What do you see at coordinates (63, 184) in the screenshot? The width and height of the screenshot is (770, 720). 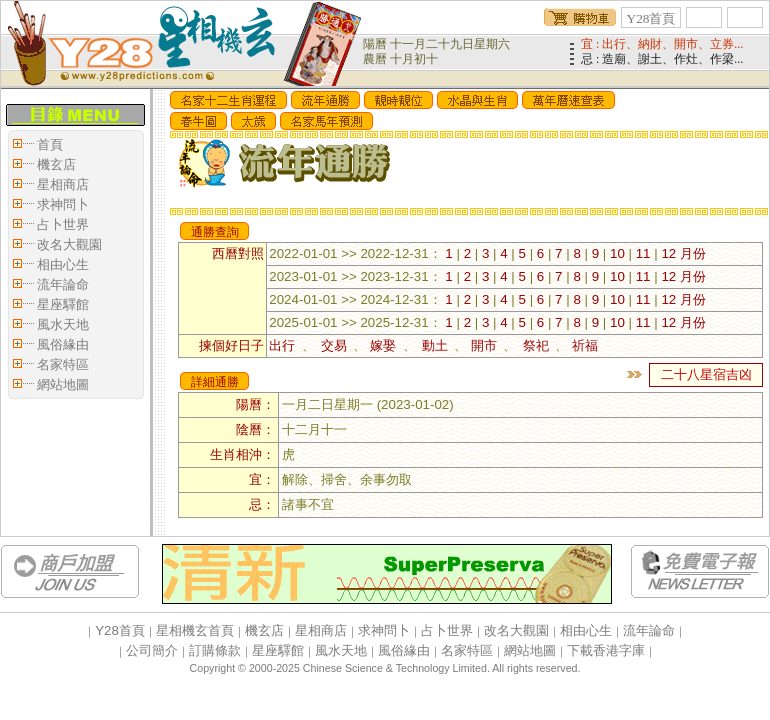 I see `星相商店` at bounding box center [63, 184].